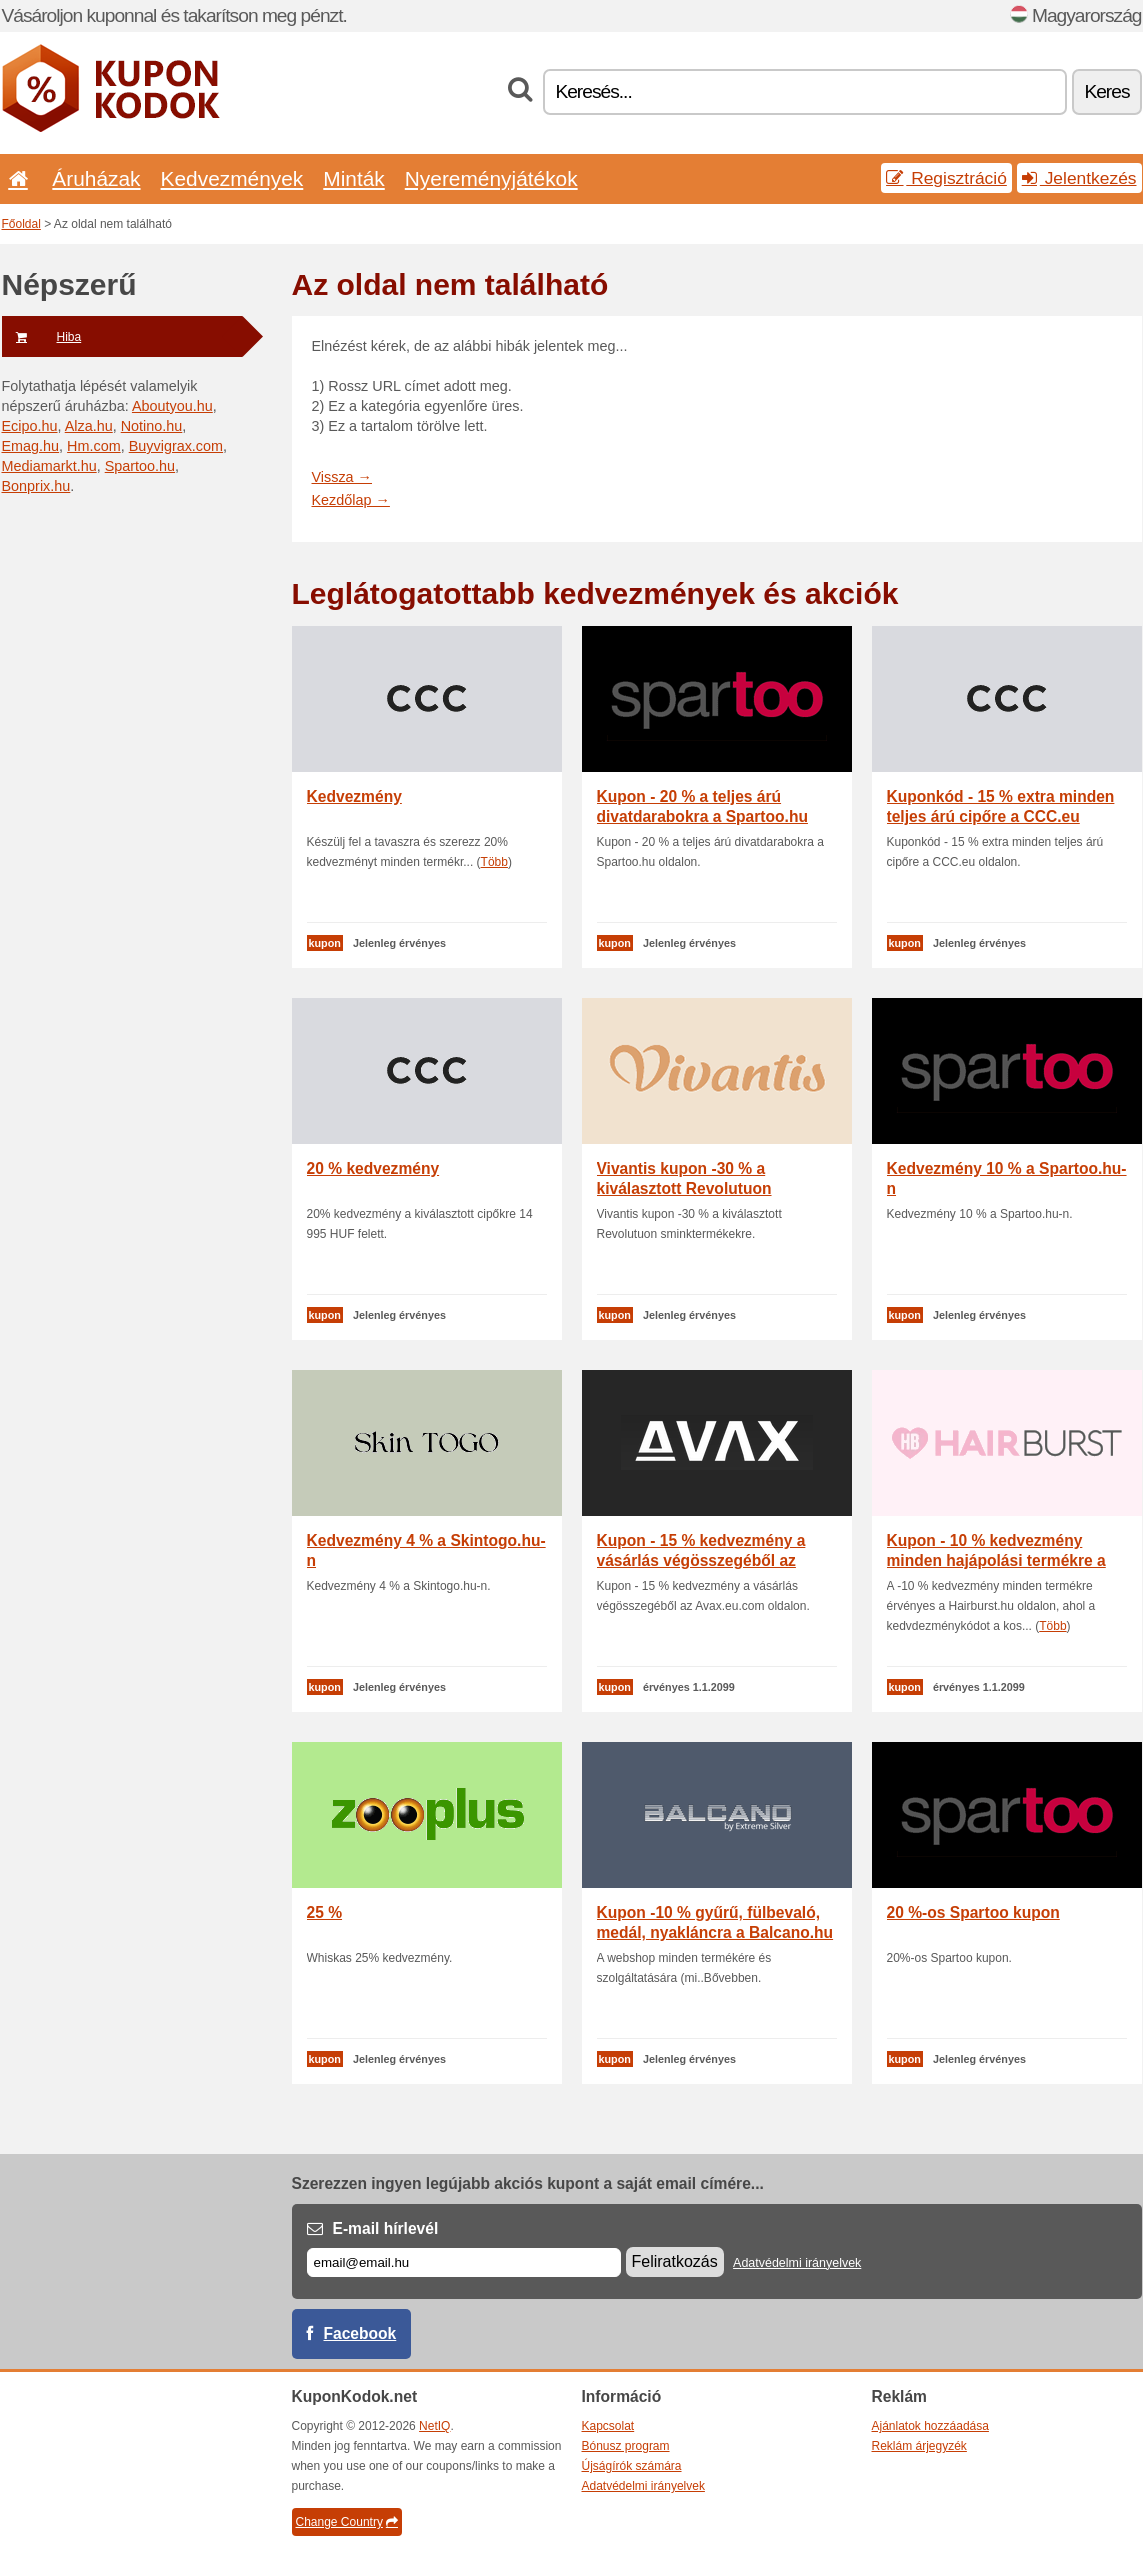  I want to click on [E-mail], so click(464, 2262).